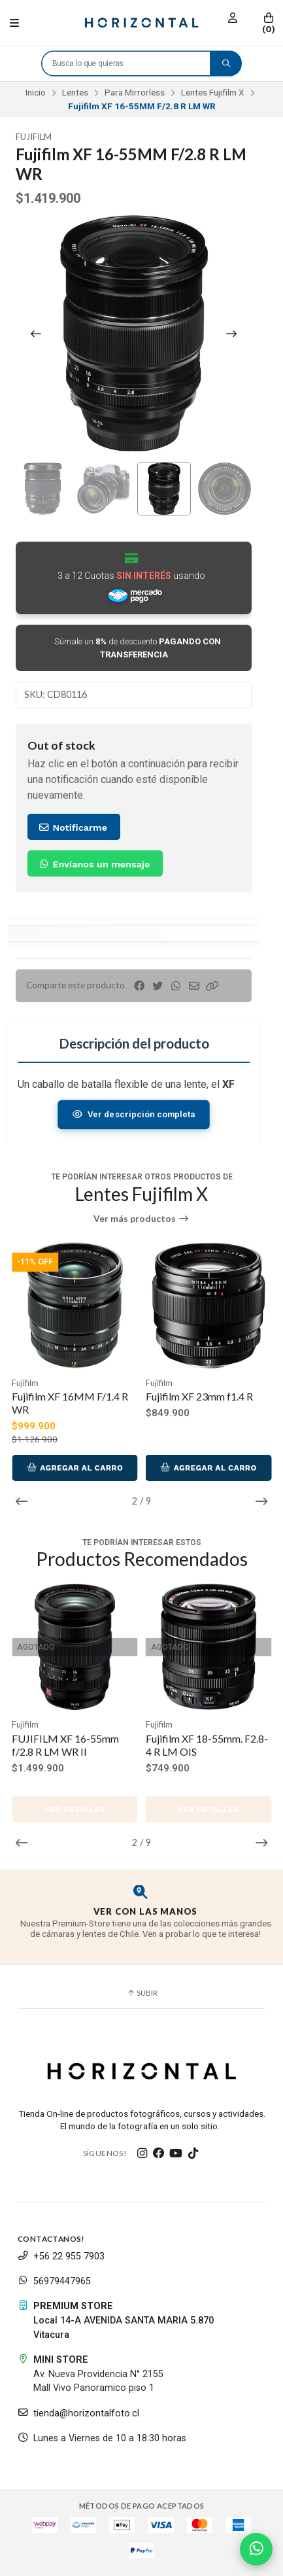  I want to click on +56 22 955 7903, so click(61, 2256).